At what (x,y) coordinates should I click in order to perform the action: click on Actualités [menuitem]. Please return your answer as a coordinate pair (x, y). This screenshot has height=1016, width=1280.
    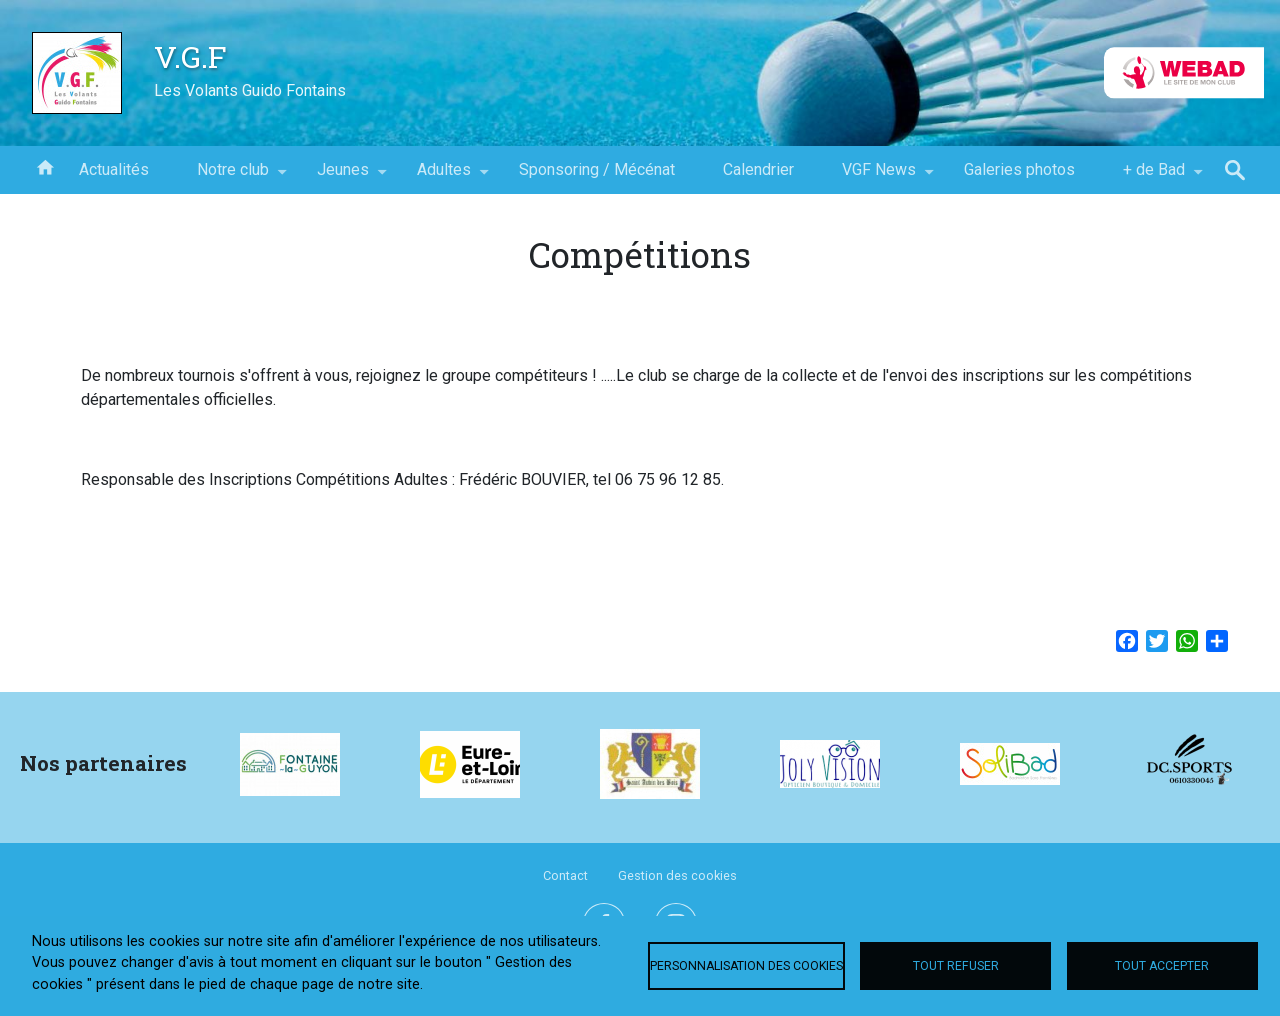
    Looking at the image, I should click on (114, 169).